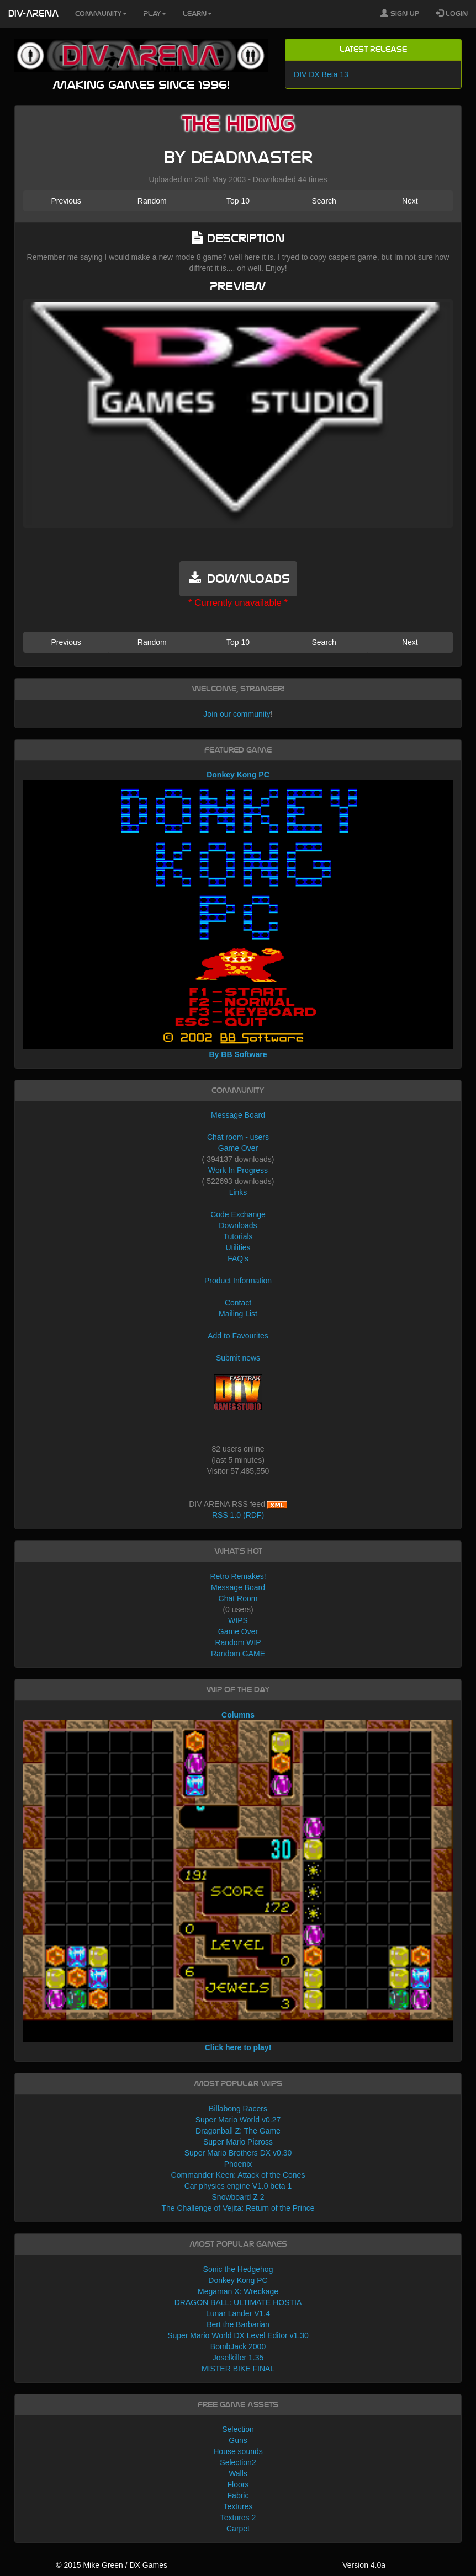 This screenshot has height=2576, width=476. I want to click on MISTER BIKE FINAL, so click(238, 2368).